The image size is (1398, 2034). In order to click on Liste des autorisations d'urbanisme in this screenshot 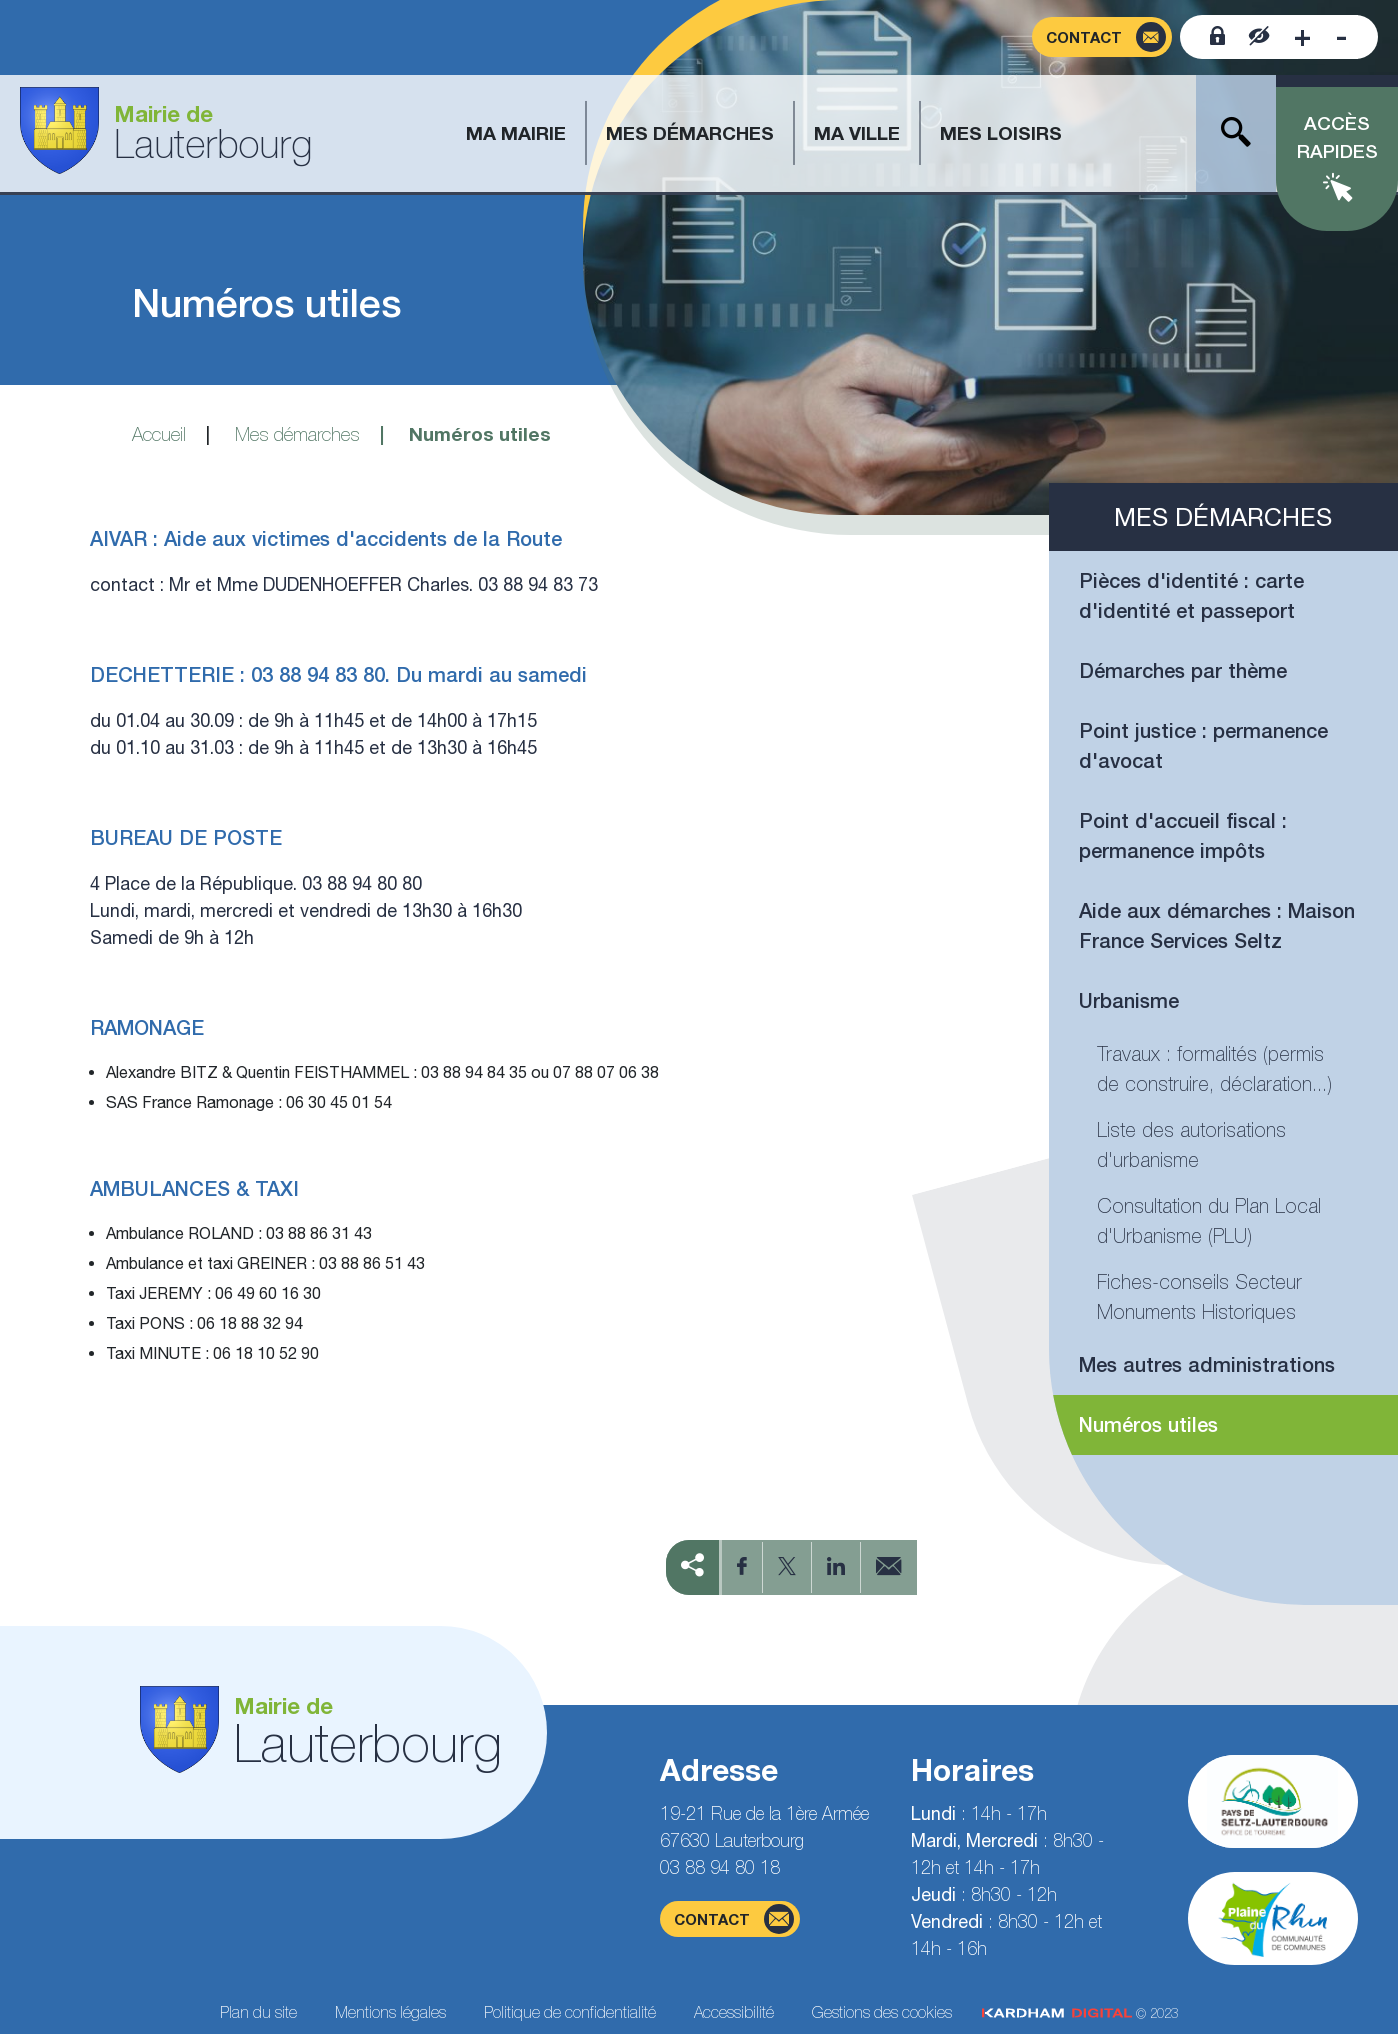, I will do `click(1191, 1144)`.